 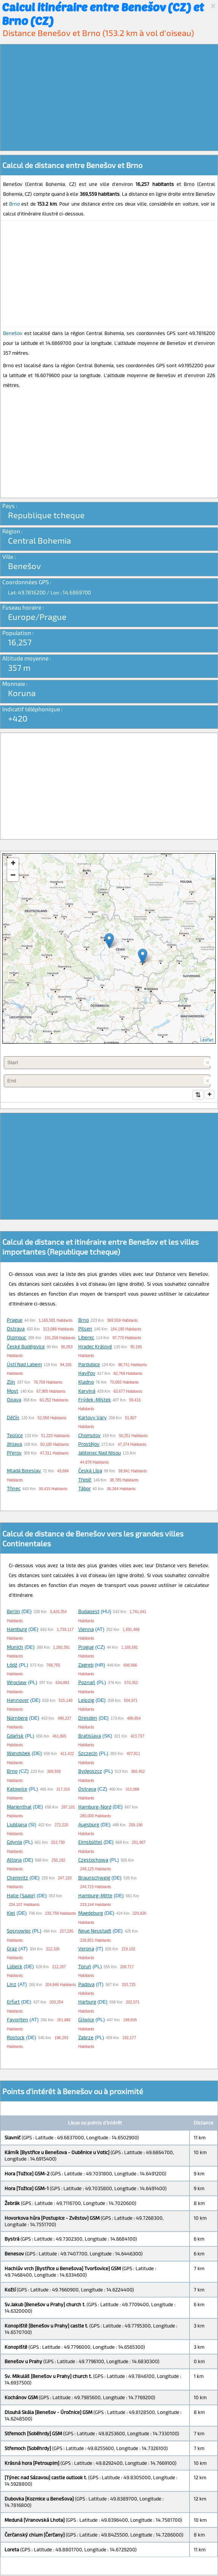 What do you see at coordinates (18, 1754) in the screenshot?
I see `Wandsbek` at bounding box center [18, 1754].